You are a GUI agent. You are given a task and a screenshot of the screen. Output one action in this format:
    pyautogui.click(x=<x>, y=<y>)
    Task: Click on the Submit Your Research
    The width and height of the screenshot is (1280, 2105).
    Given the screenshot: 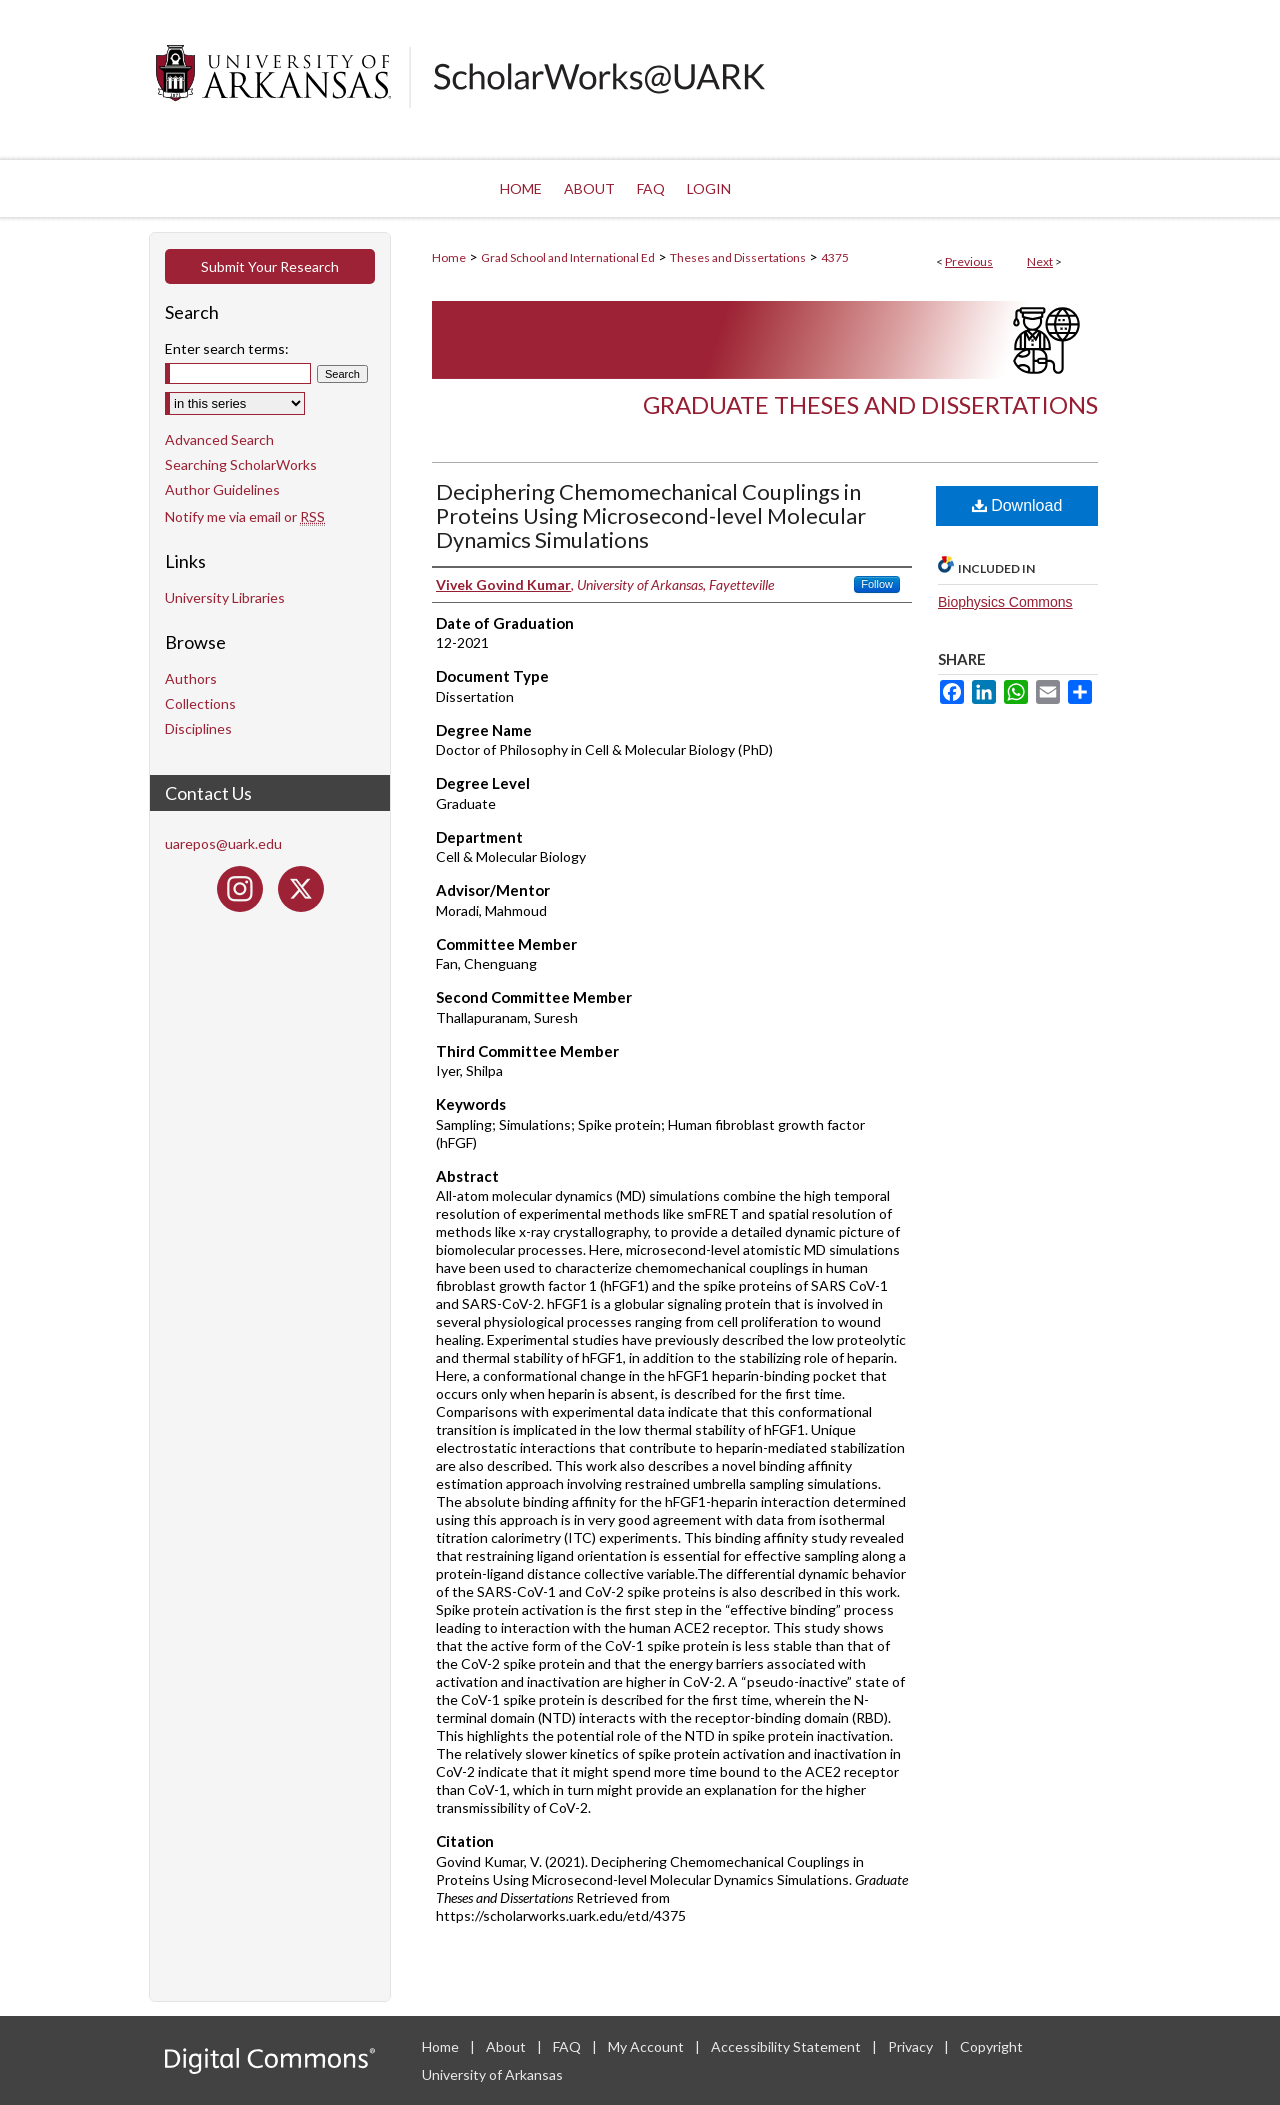 What is the action you would take?
    pyautogui.click(x=270, y=266)
    